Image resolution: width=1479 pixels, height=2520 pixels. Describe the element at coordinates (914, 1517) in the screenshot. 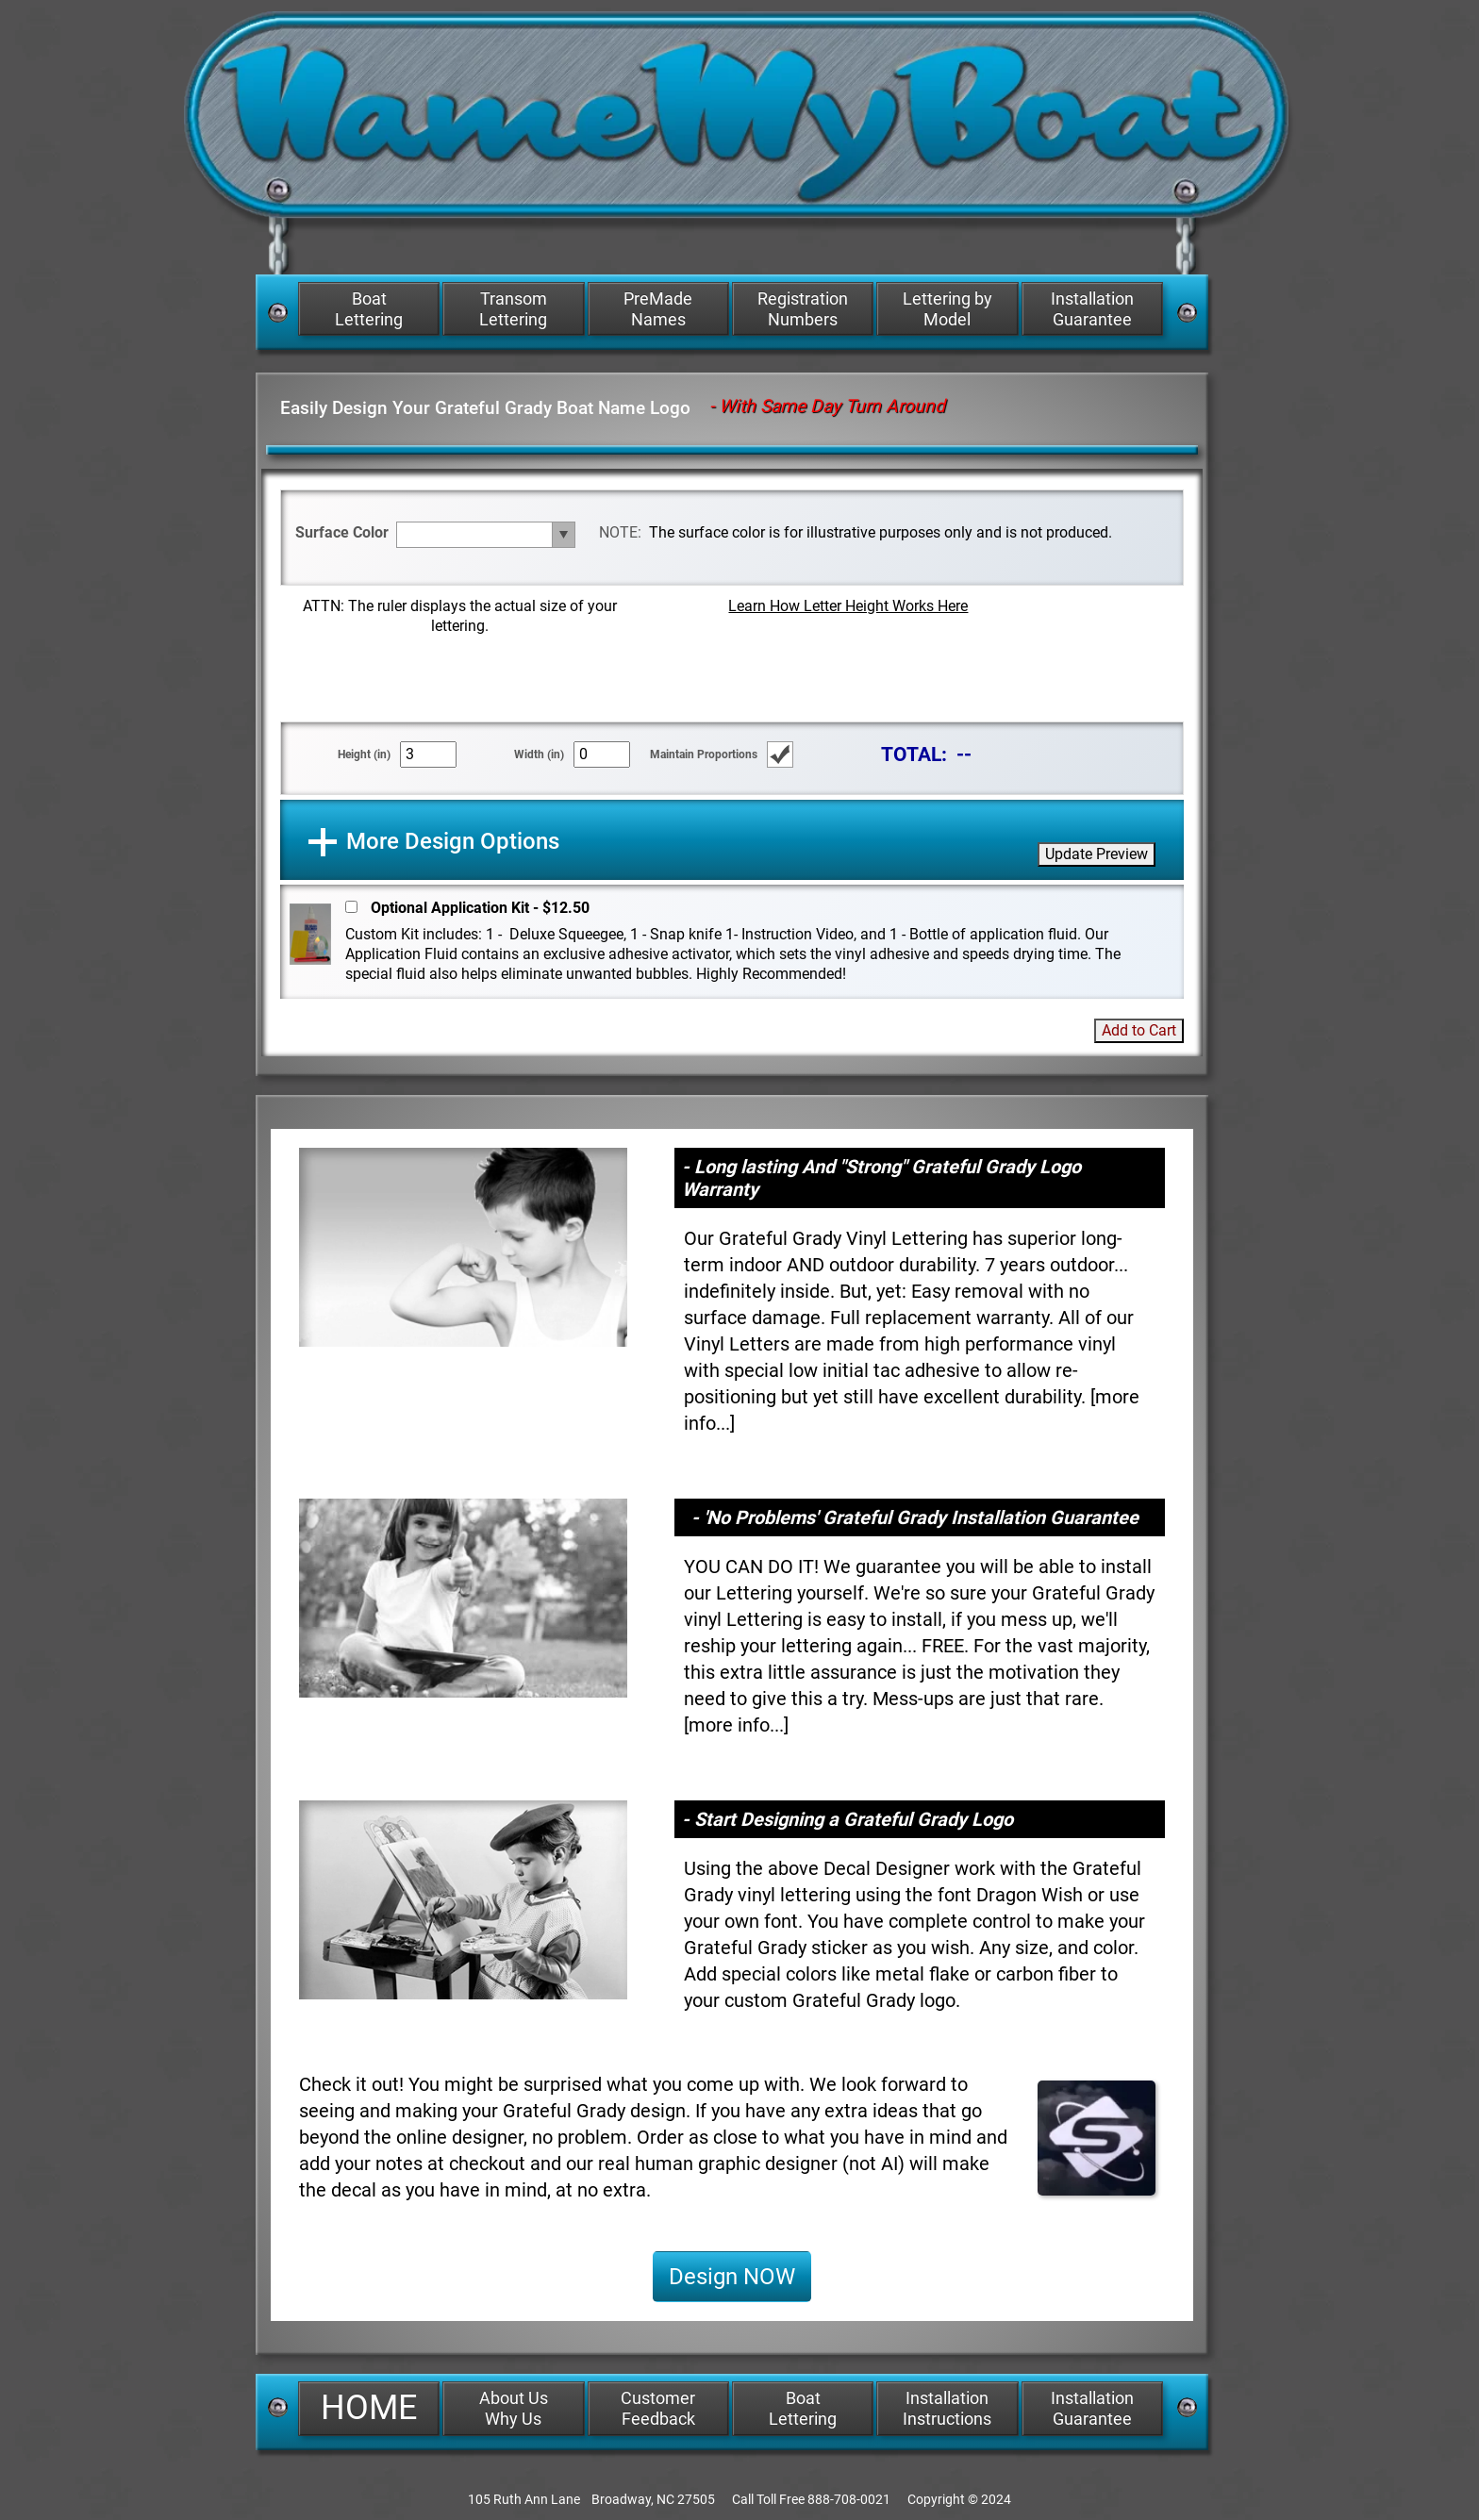

I see `- 'No Problems' Grateful Grady Installation Guarantee` at that location.